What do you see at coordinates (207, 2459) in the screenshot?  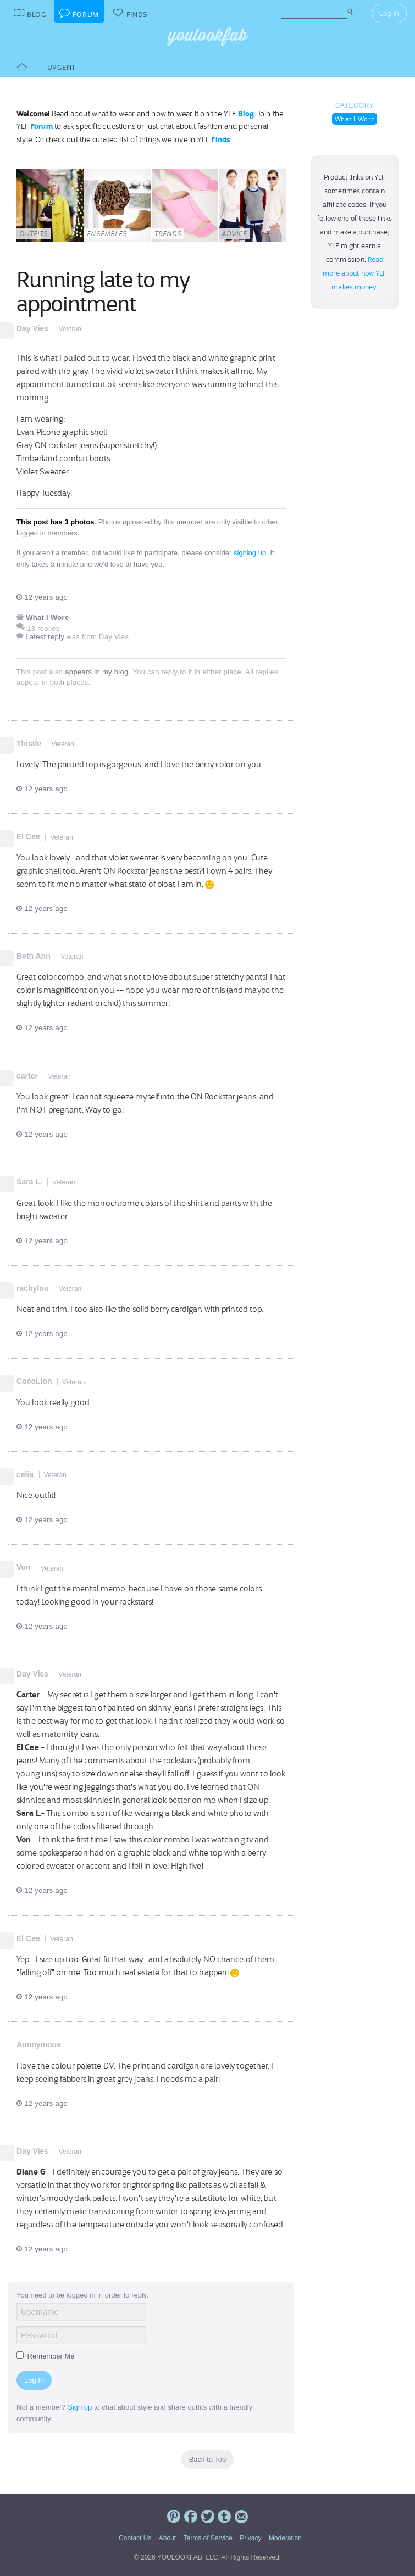 I see `Back to Top` at bounding box center [207, 2459].